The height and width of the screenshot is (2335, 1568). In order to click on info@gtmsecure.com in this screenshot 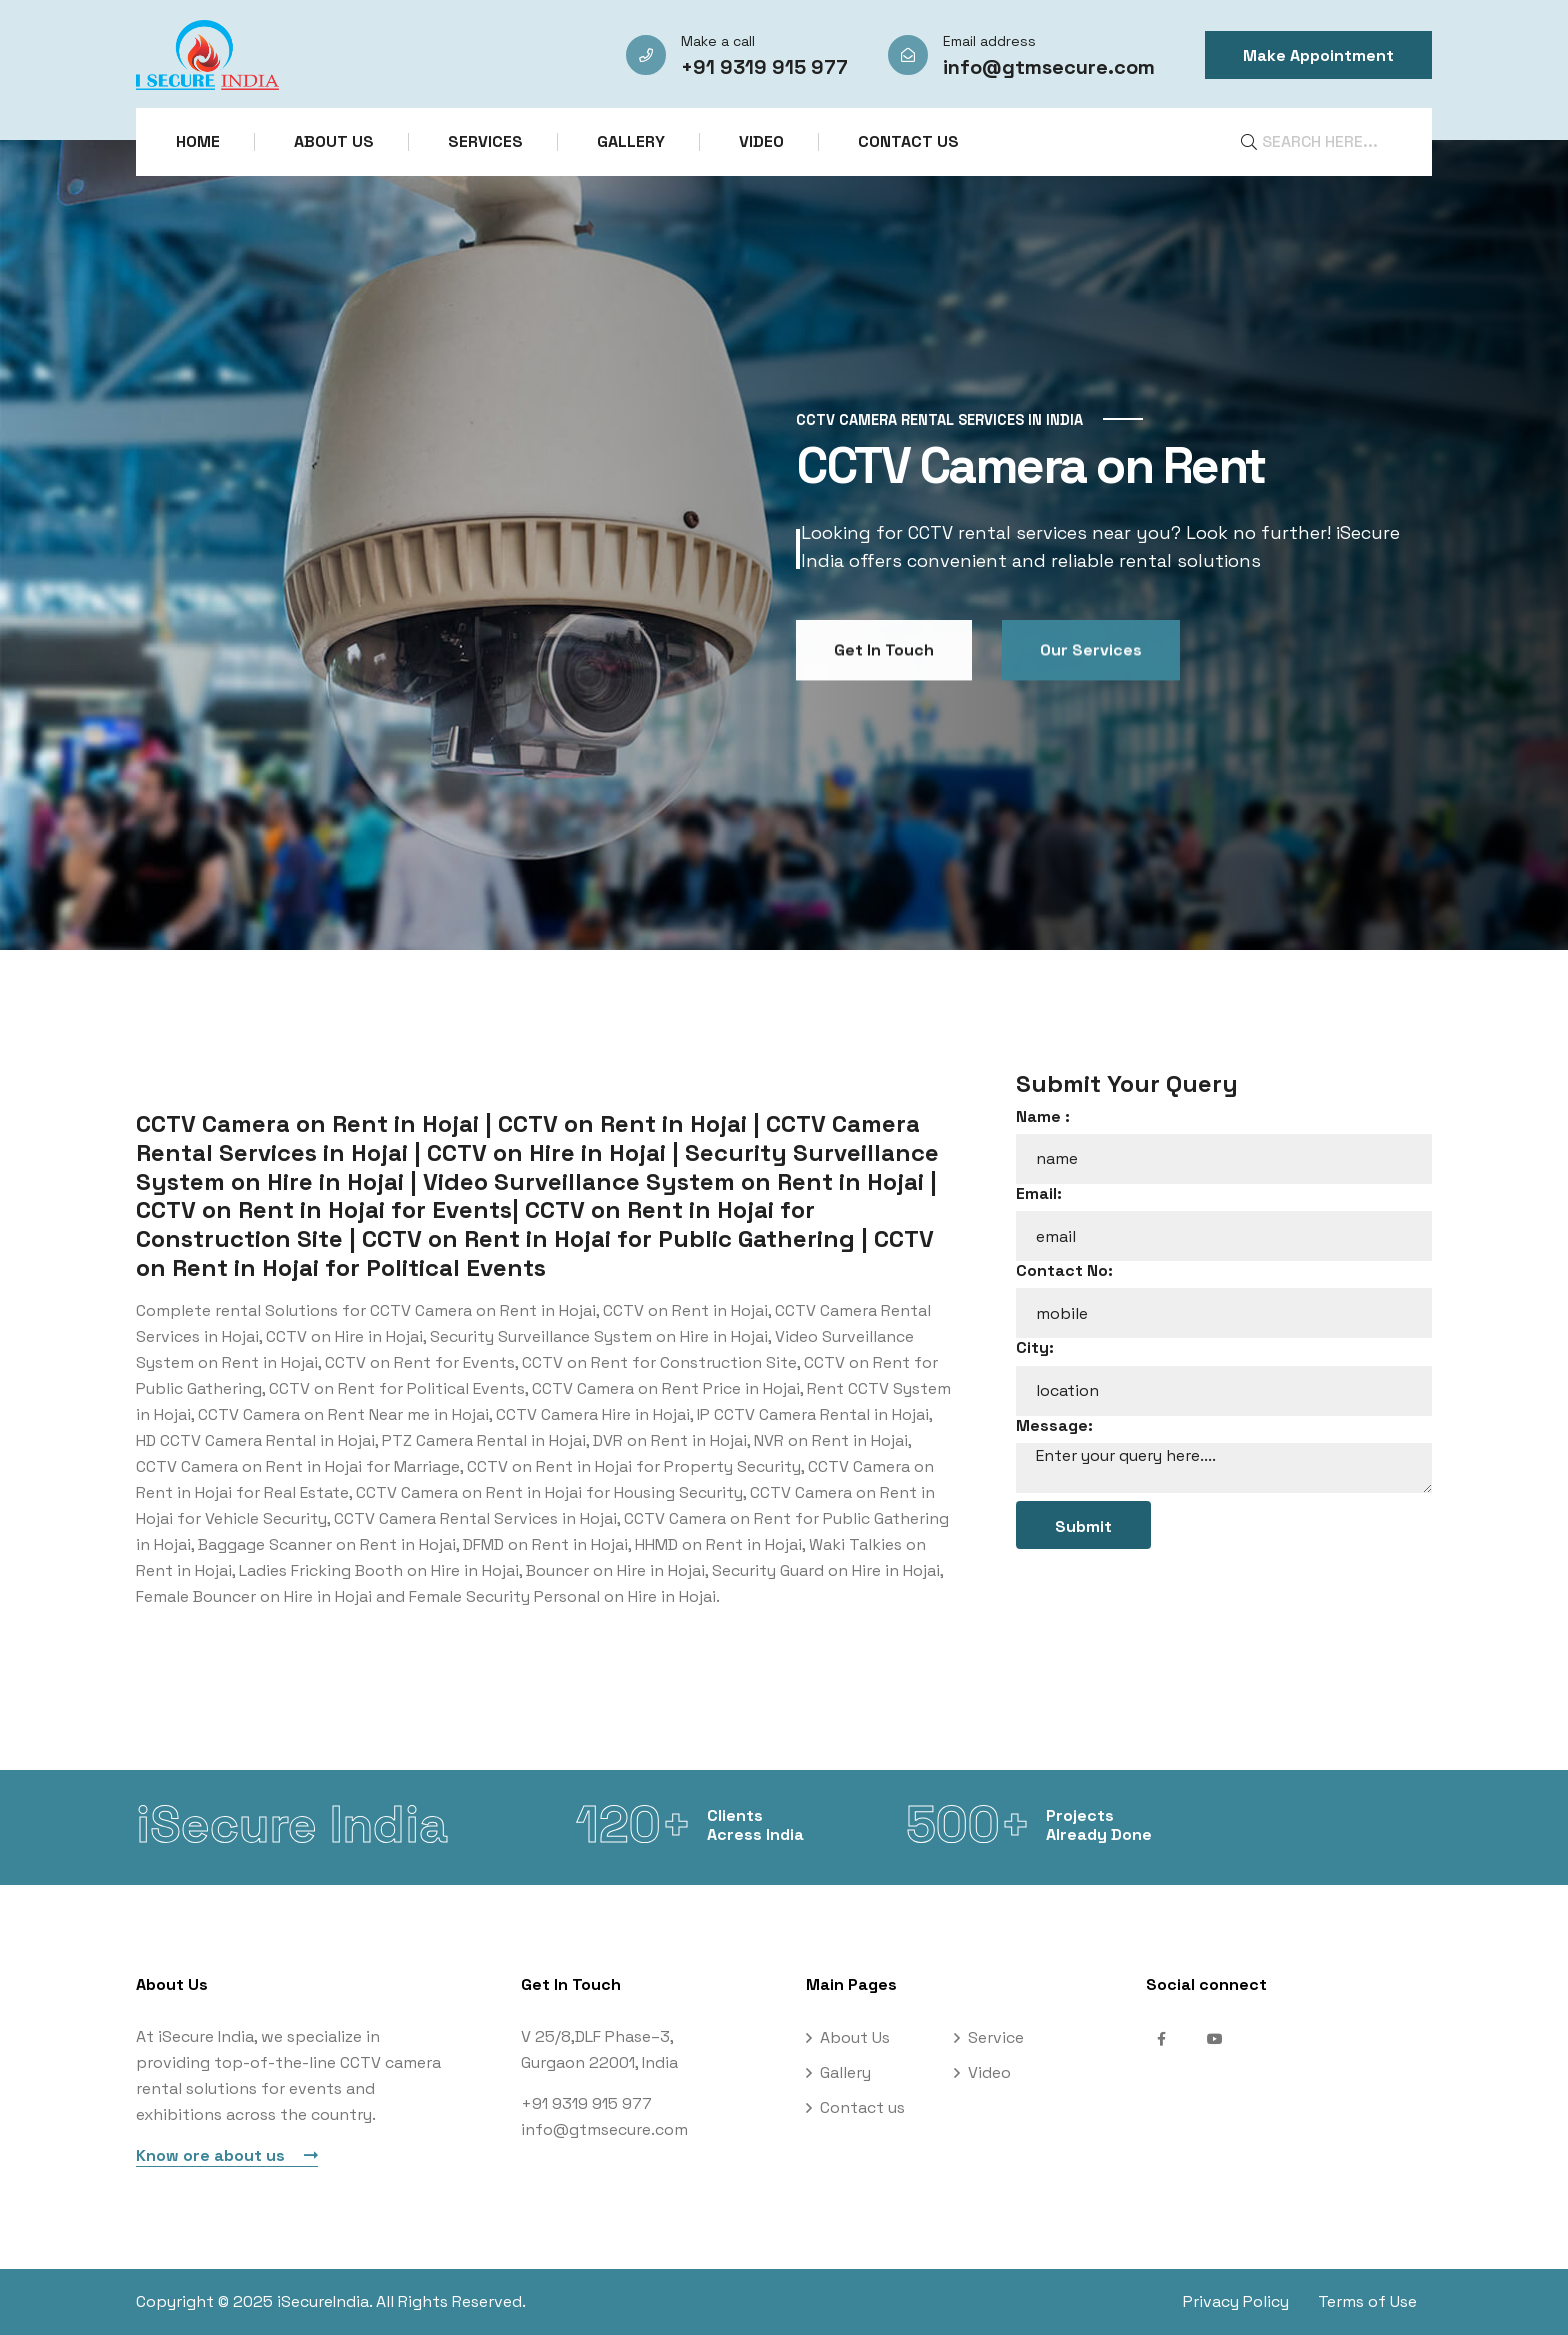, I will do `click(1049, 67)`.